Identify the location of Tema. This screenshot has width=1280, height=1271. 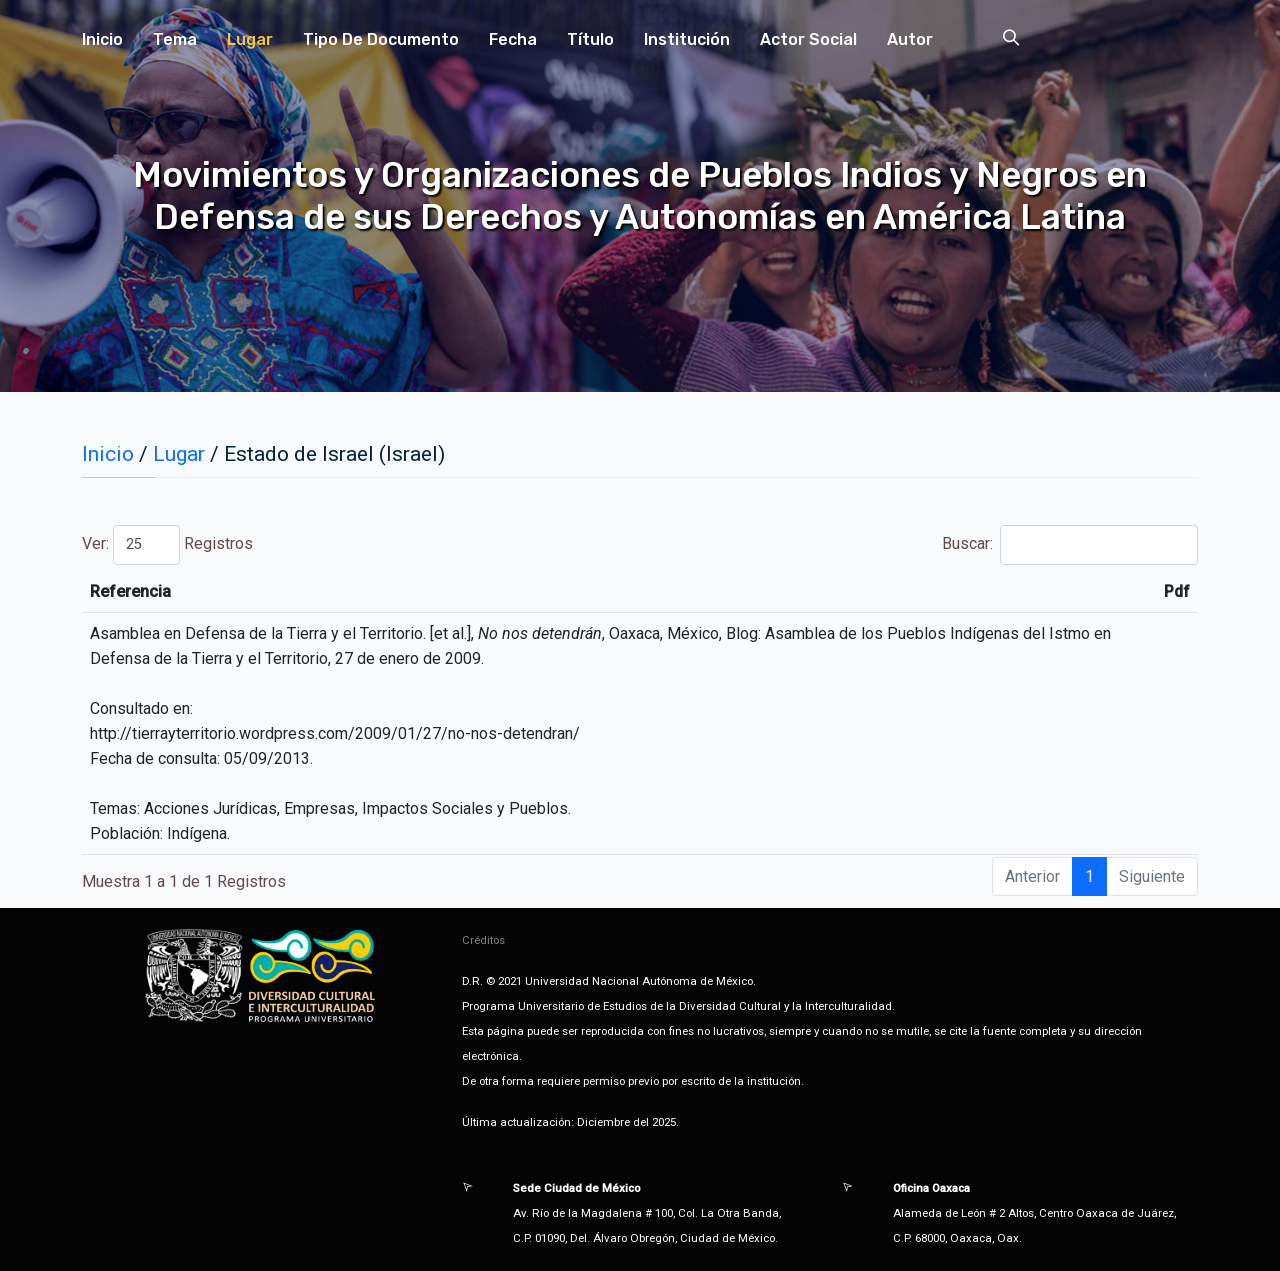
(175, 39).